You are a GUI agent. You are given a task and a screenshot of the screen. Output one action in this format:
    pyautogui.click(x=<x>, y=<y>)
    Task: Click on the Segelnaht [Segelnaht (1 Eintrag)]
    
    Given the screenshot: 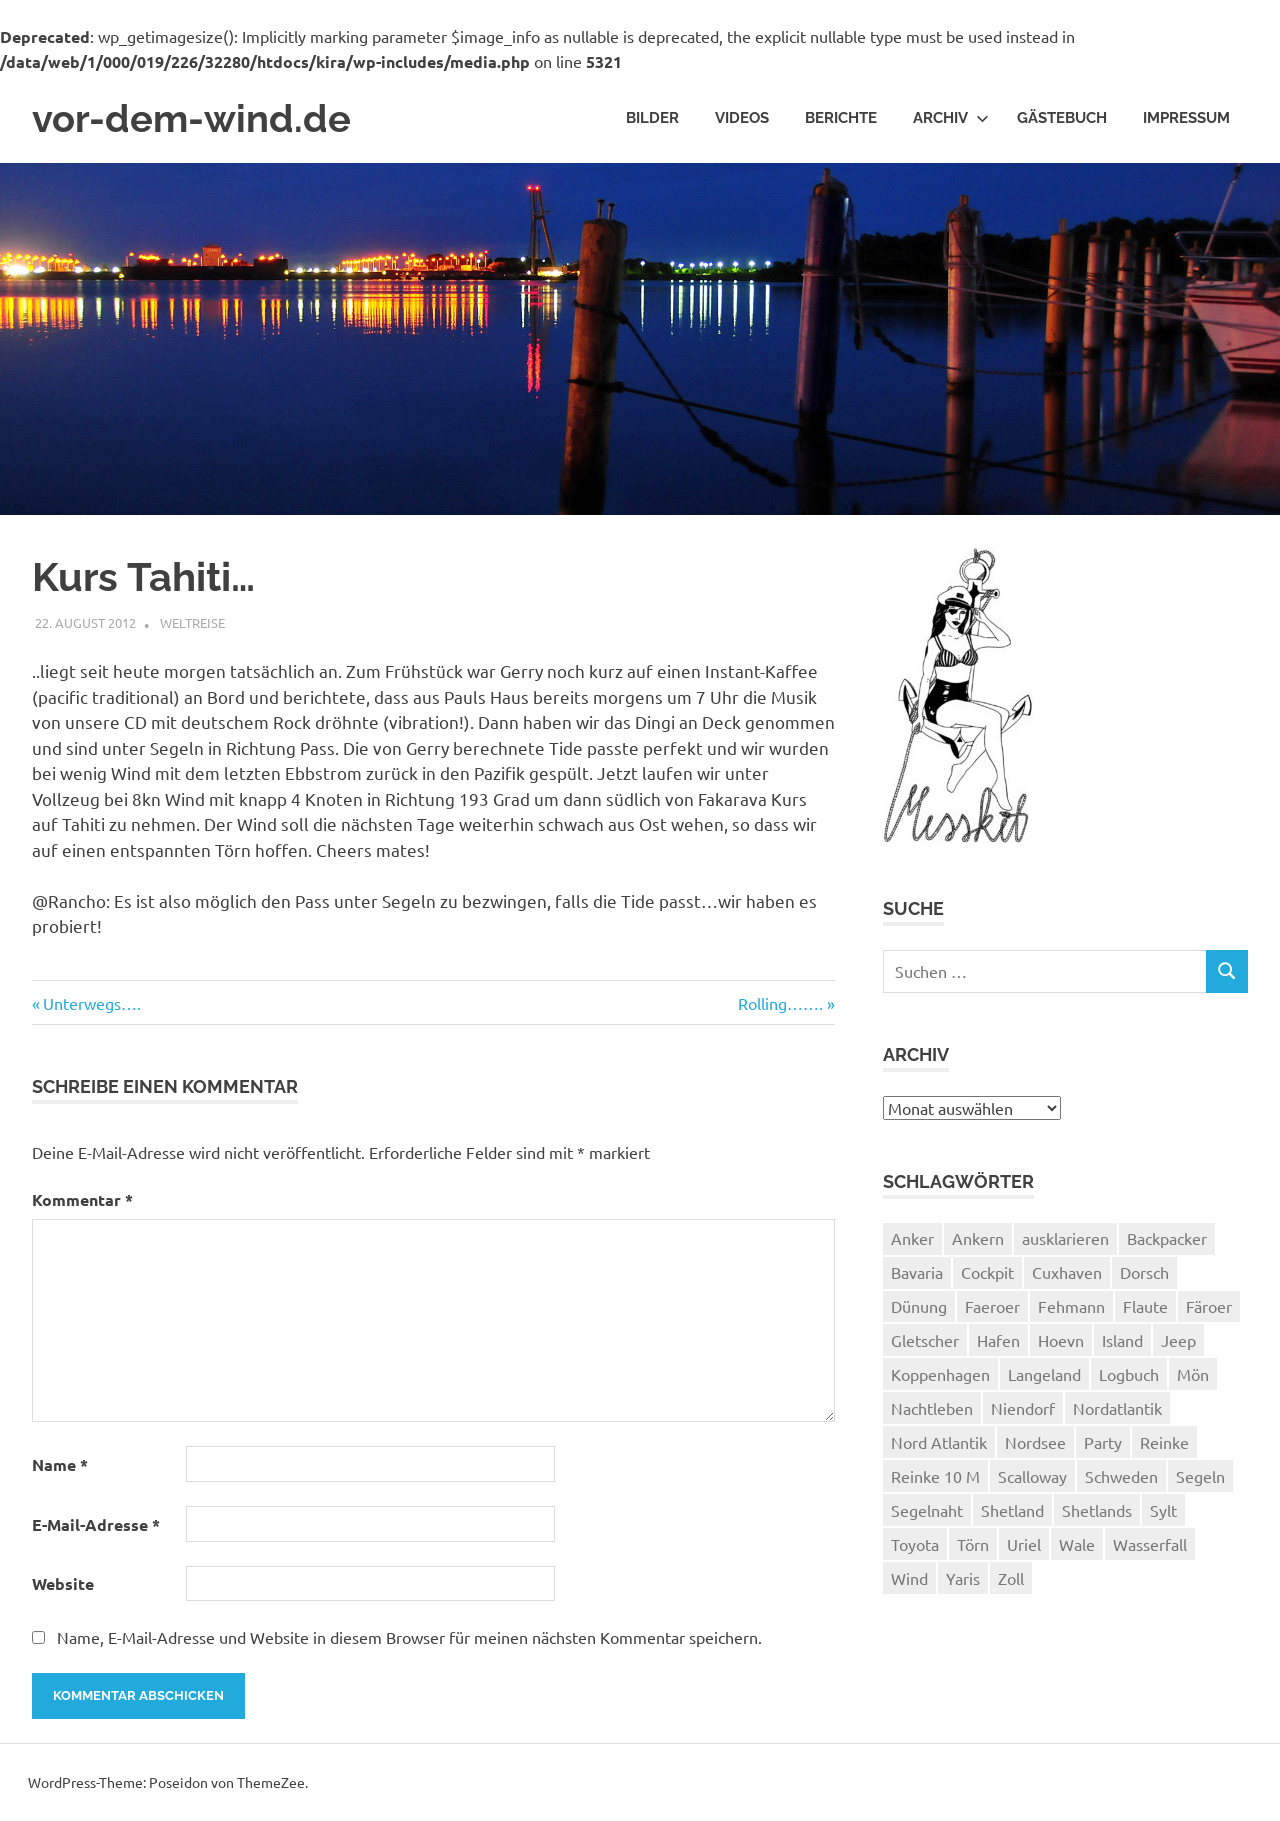 What is the action you would take?
    pyautogui.click(x=927, y=1510)
    